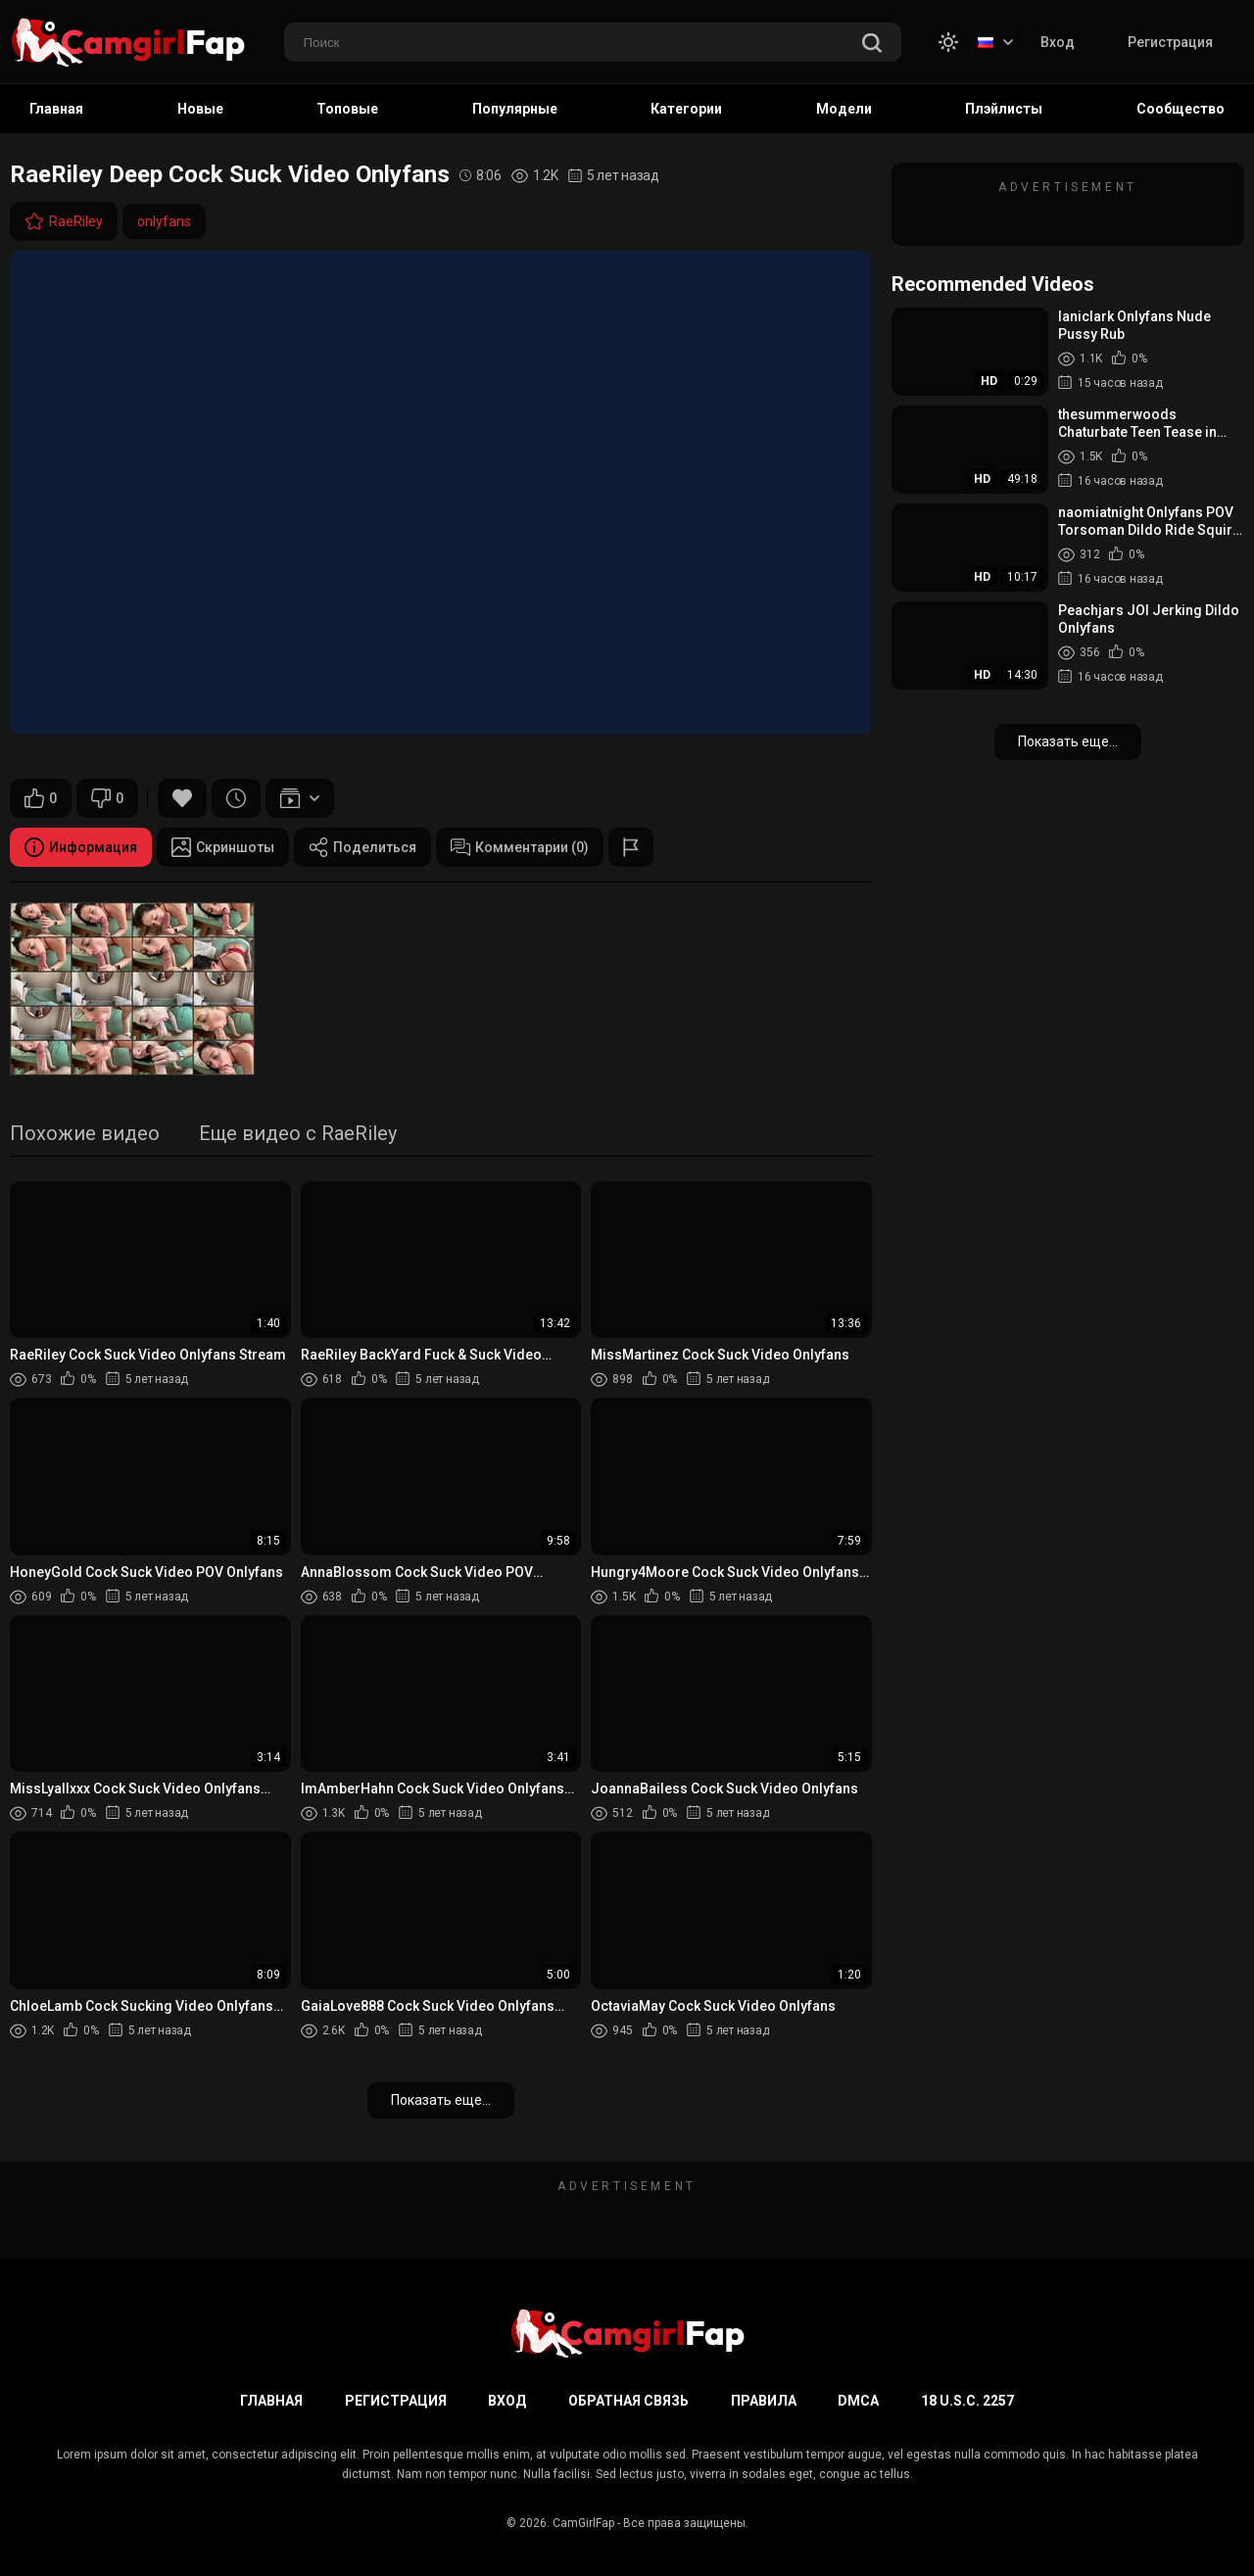 The width and height of the screenshot is (1254, 2576). I want to click on 18 U.S.C. 2257, so click(967, 2401).